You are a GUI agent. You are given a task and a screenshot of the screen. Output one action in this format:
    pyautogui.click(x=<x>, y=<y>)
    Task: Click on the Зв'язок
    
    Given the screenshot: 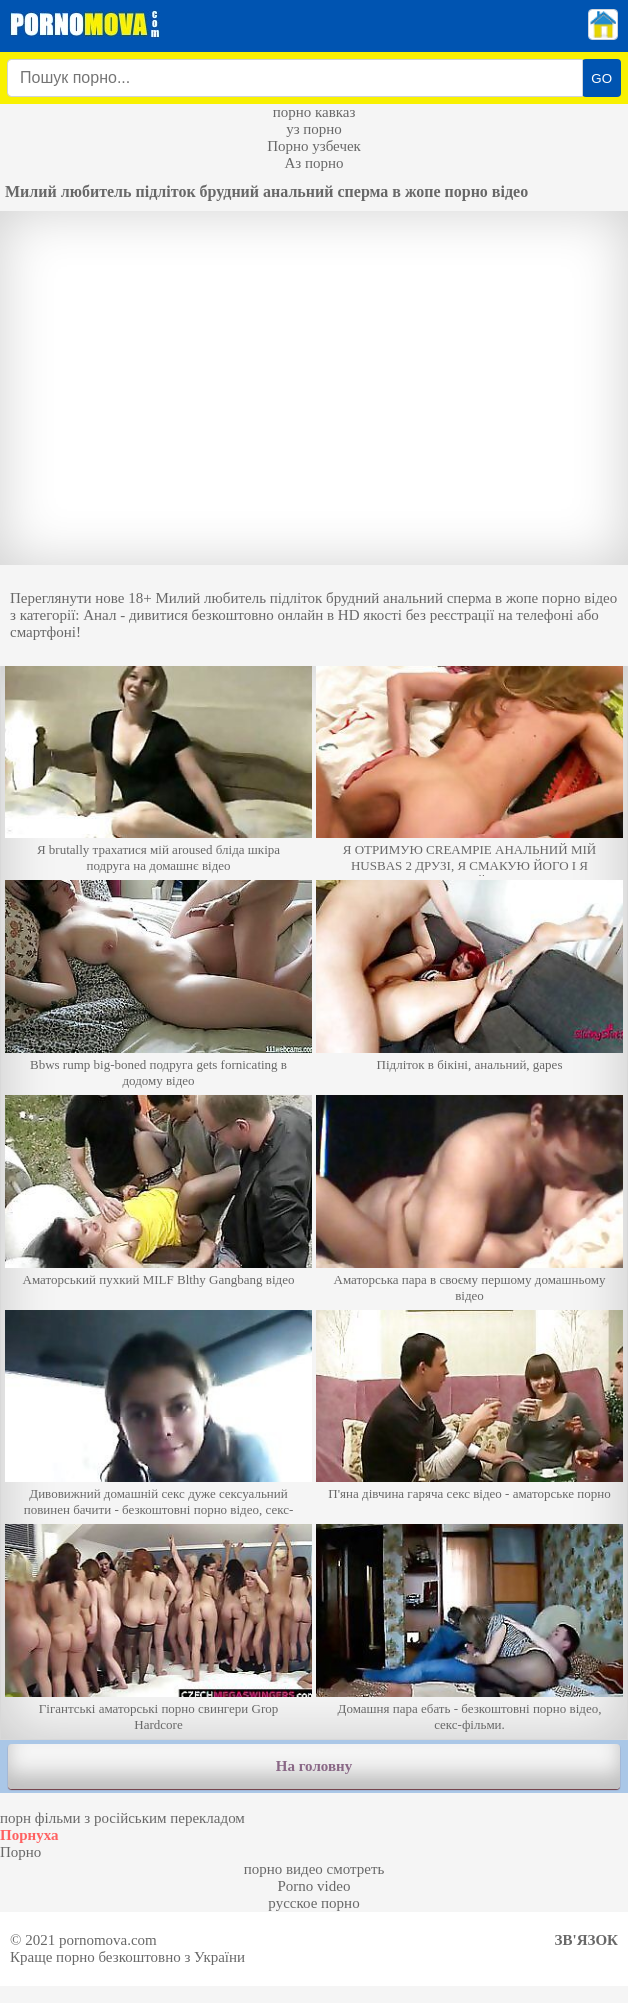 What is the action you would take?
    pyautogui.click(x=586, y=1940)
    